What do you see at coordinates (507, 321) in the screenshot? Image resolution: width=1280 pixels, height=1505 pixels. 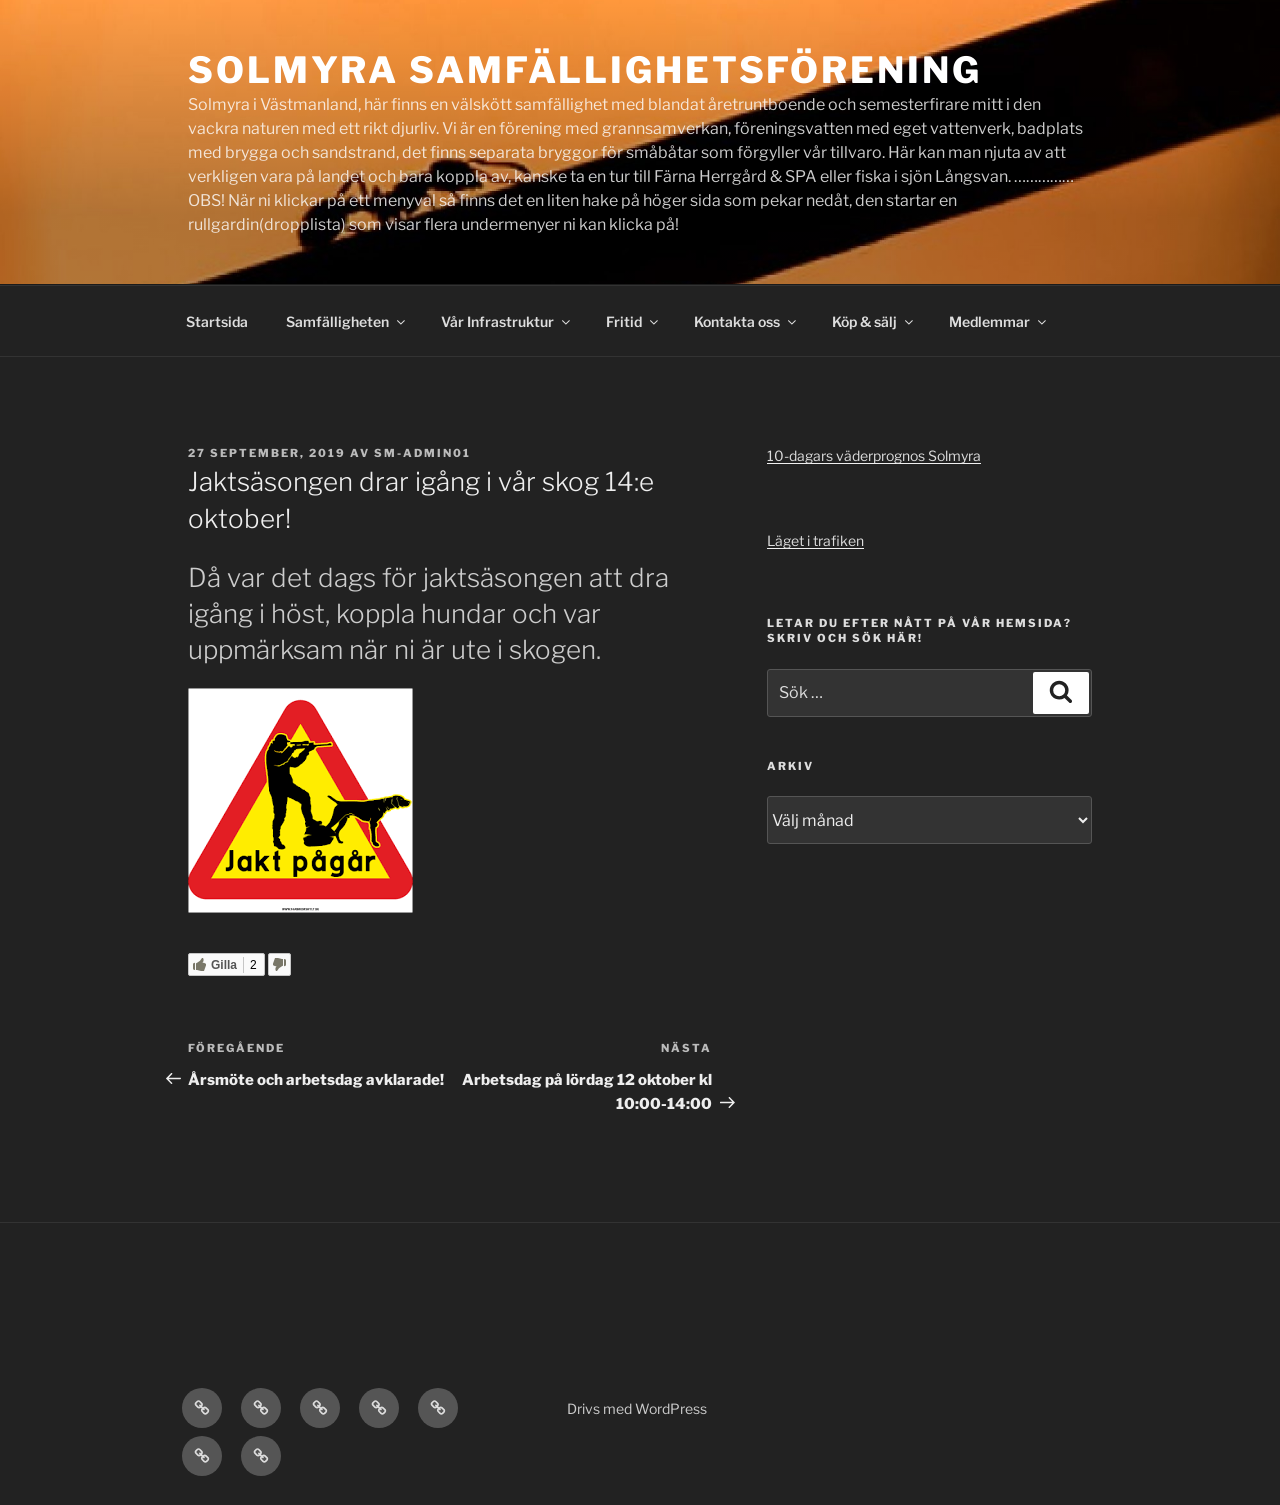 I see `Vår Infrastruktur` at bounding box center [507, 321].